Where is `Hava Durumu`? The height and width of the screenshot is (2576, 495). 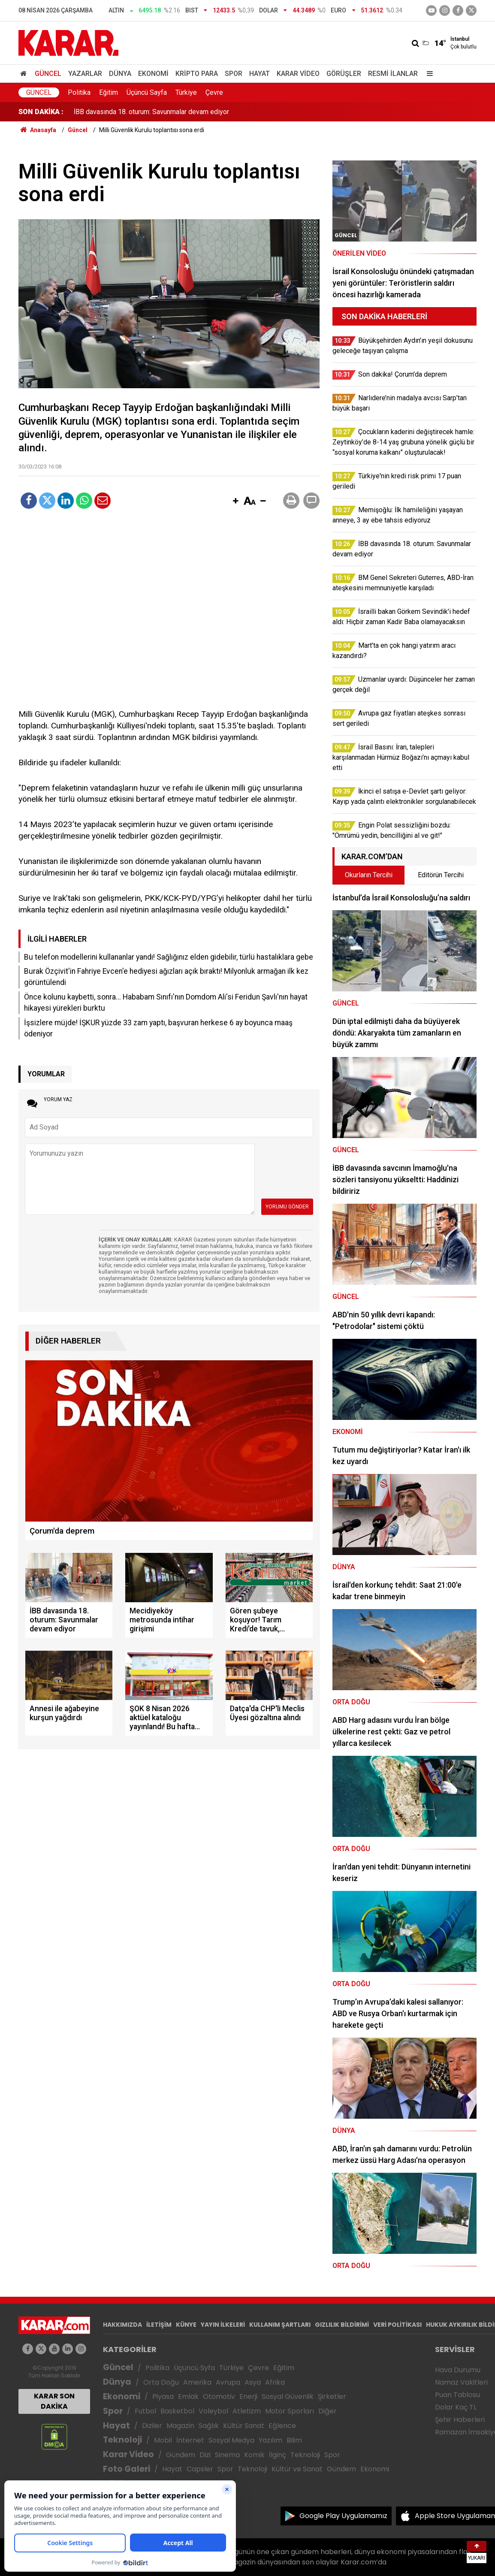 Hava Durumu is located at coordinates (457, 2370).